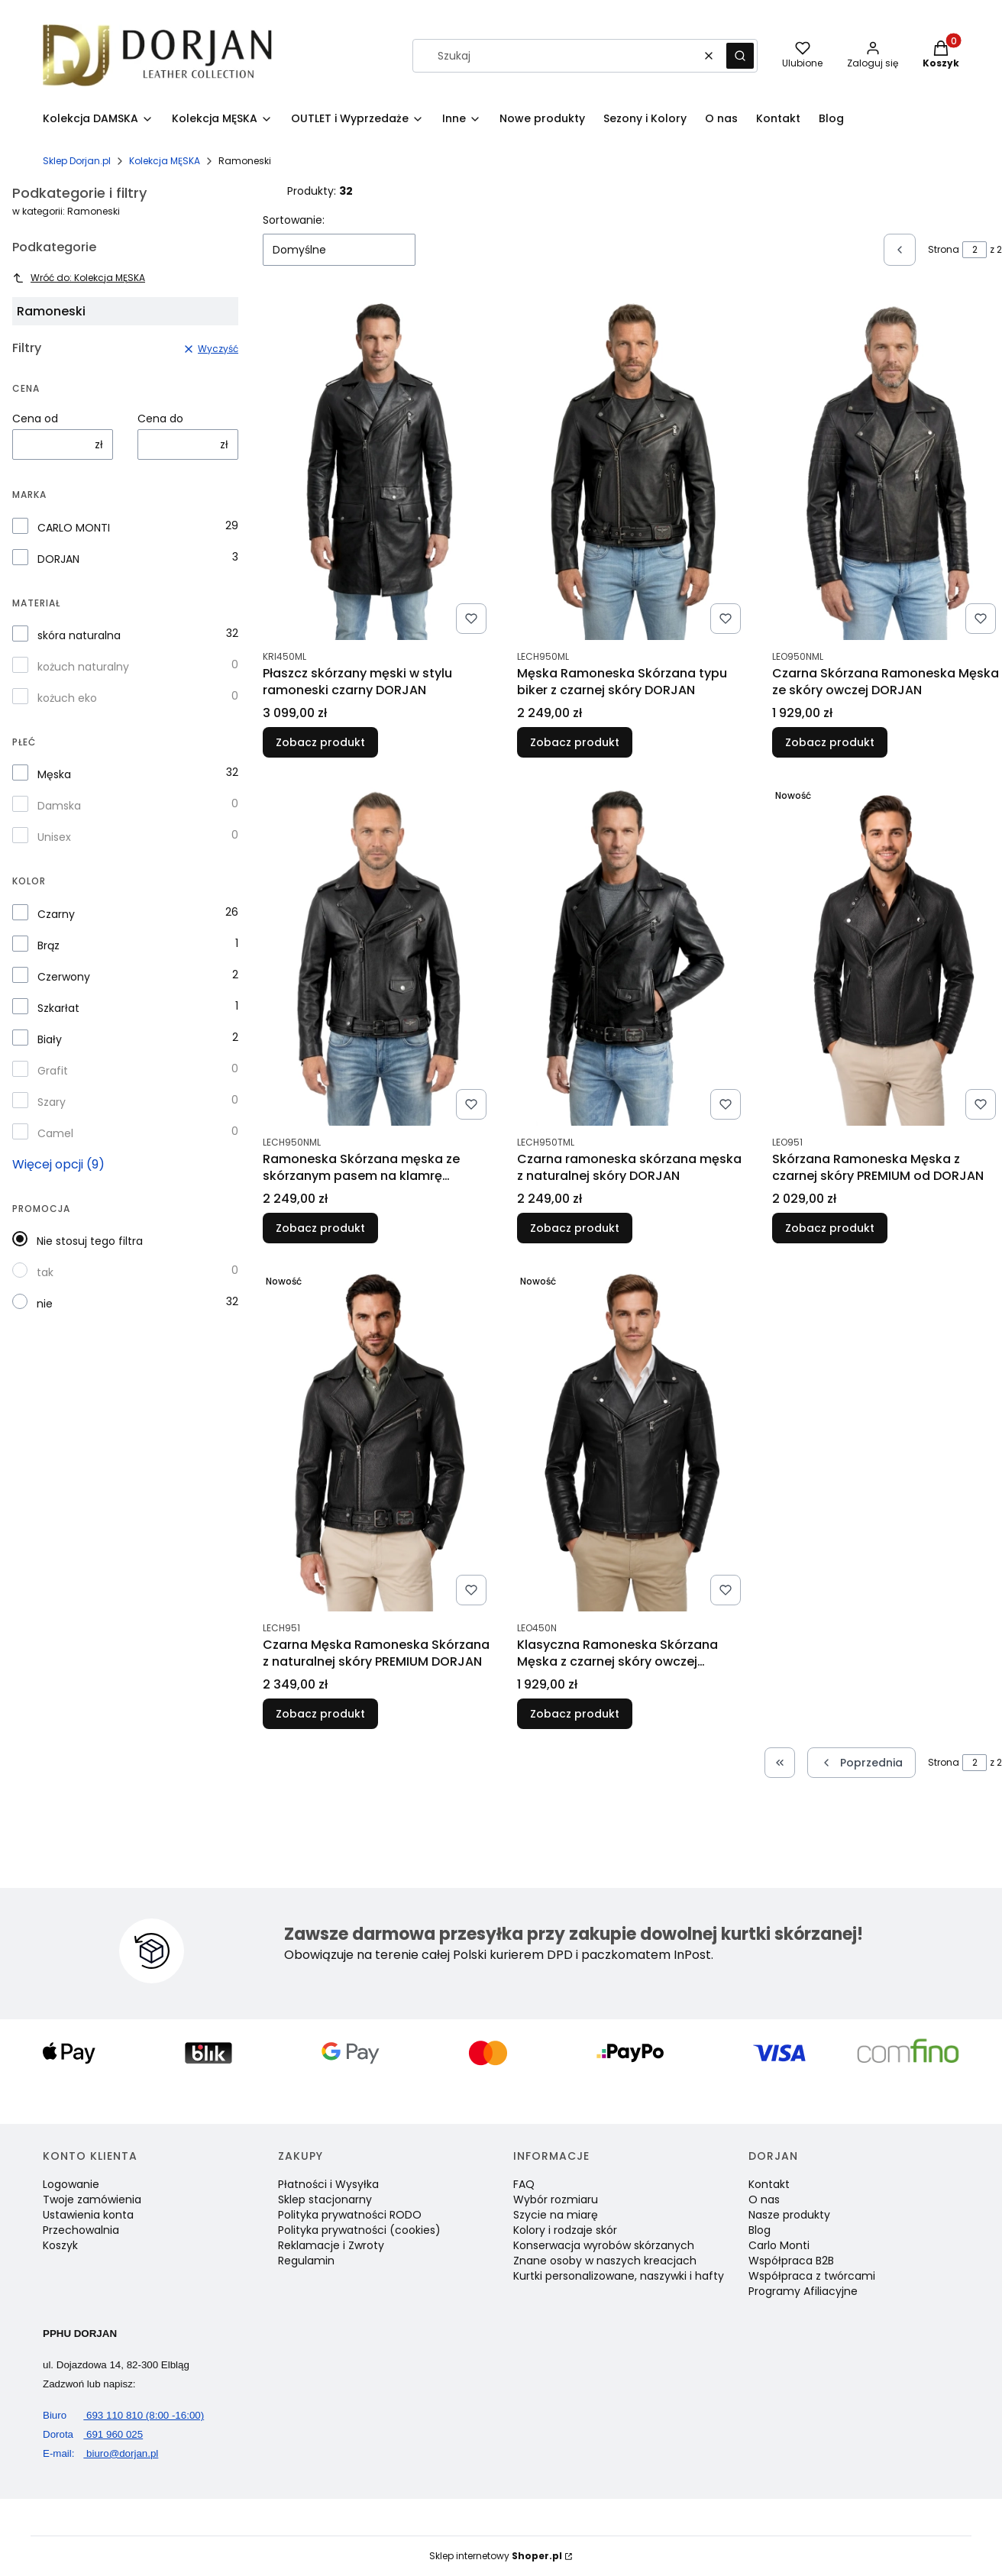 The width and height of the screenshot is (1002, 2576). I want to click on O nas, so click(764, 2199).